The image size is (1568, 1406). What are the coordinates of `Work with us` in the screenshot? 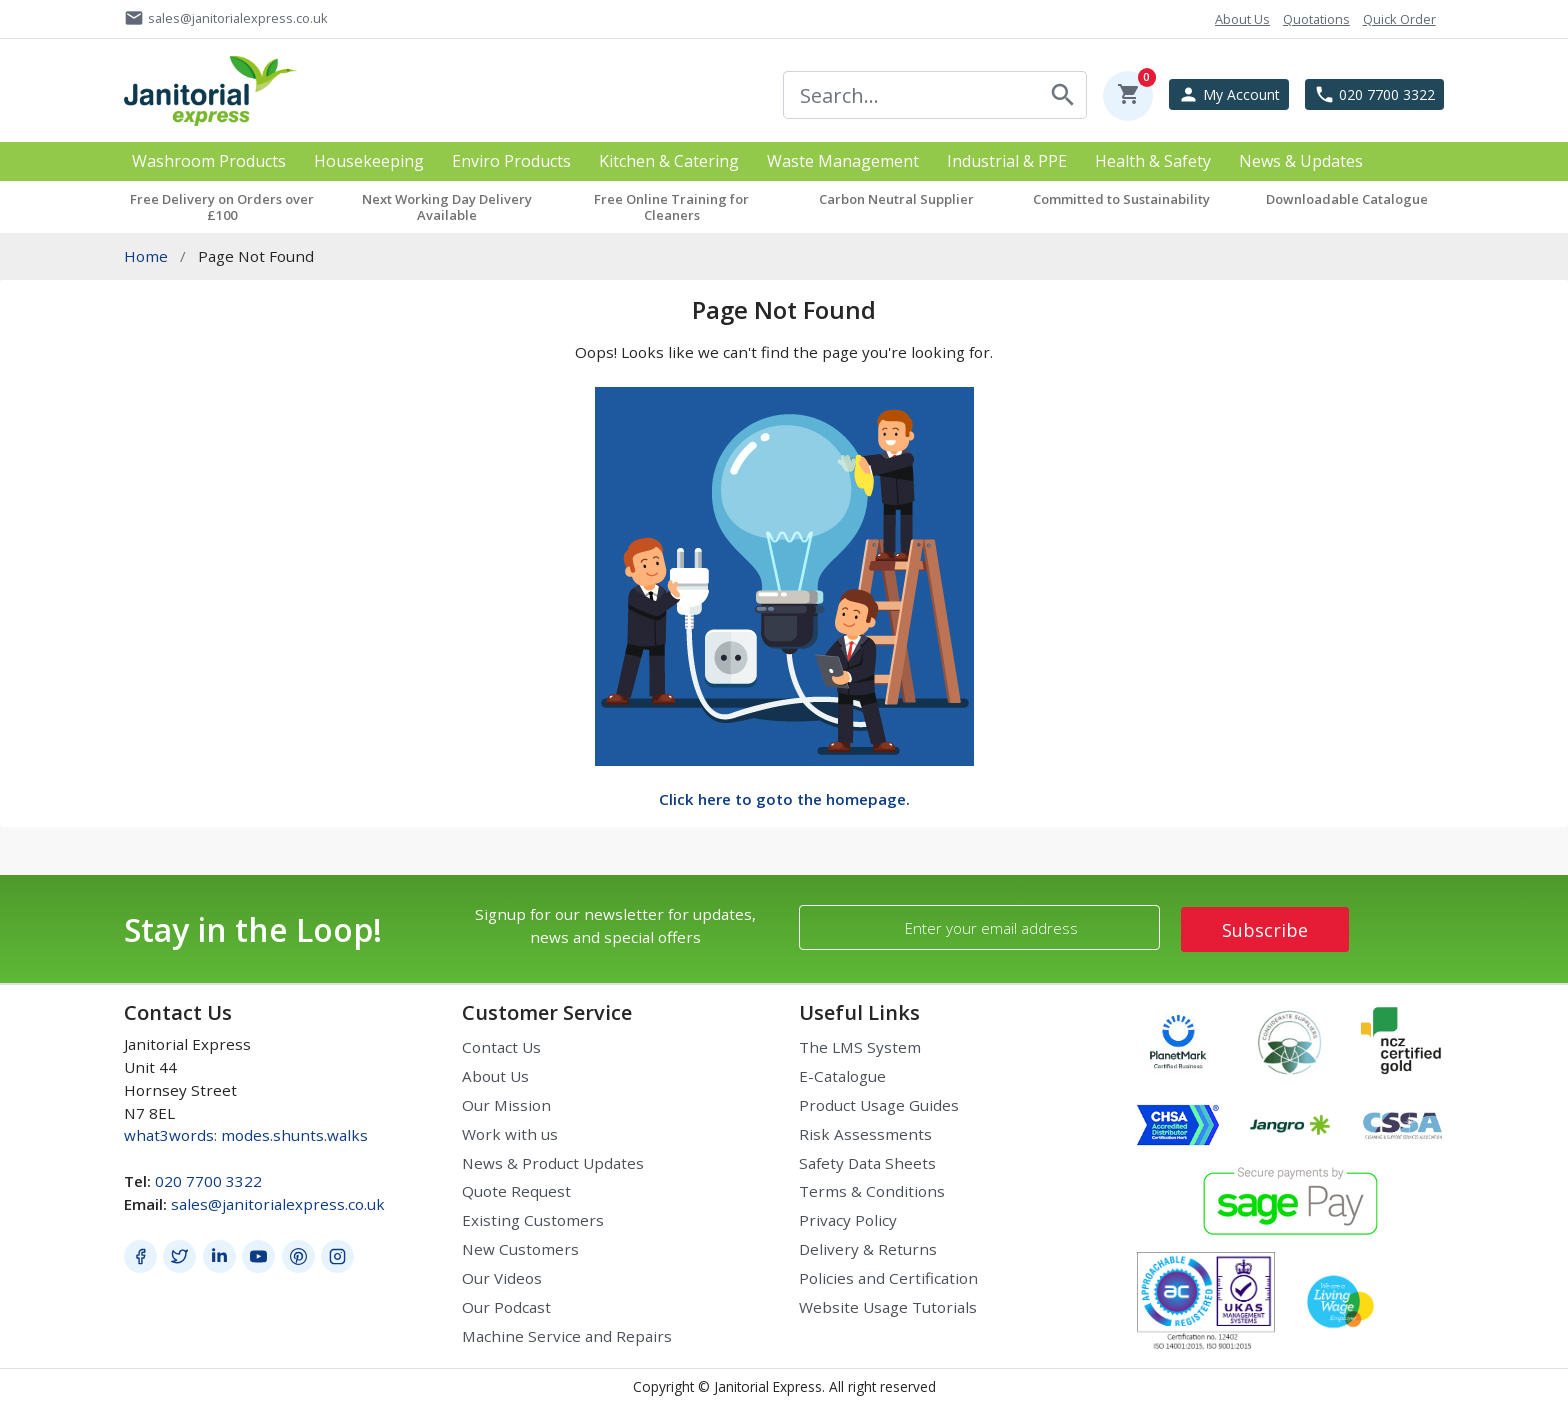 It's located at (510, 1134).